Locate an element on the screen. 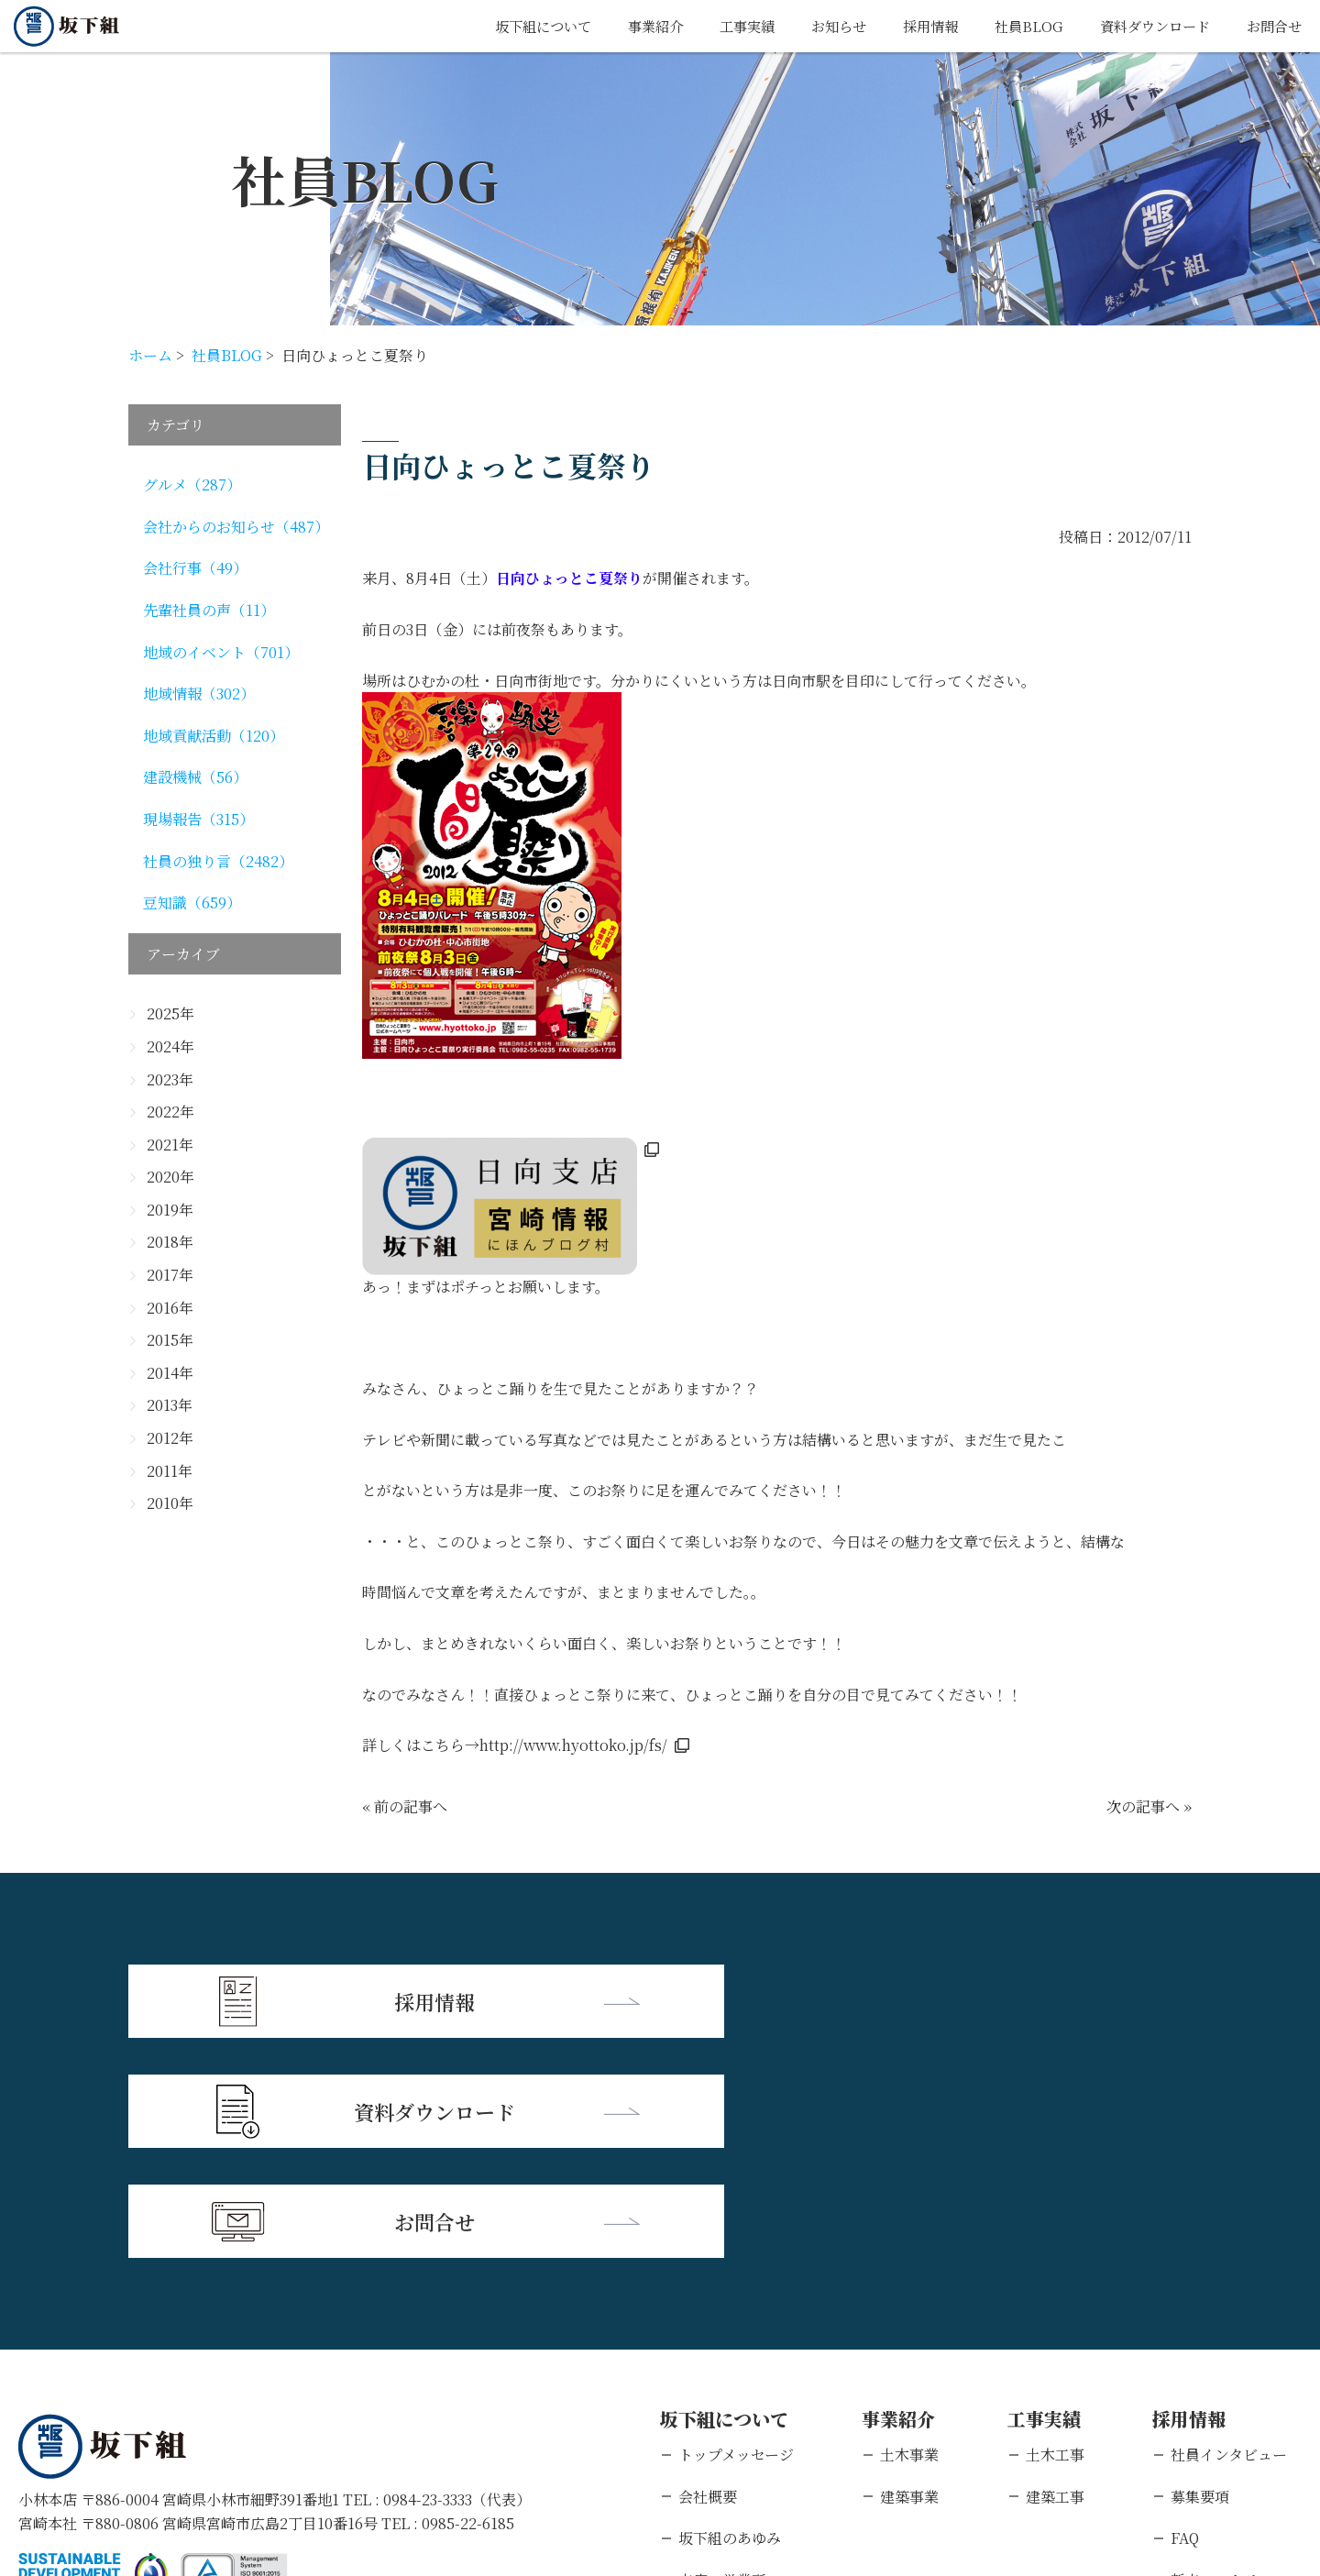 This screenshot has width=1320, height=2576. 先輩社員の声（11） is located at coordinates (209, 610).